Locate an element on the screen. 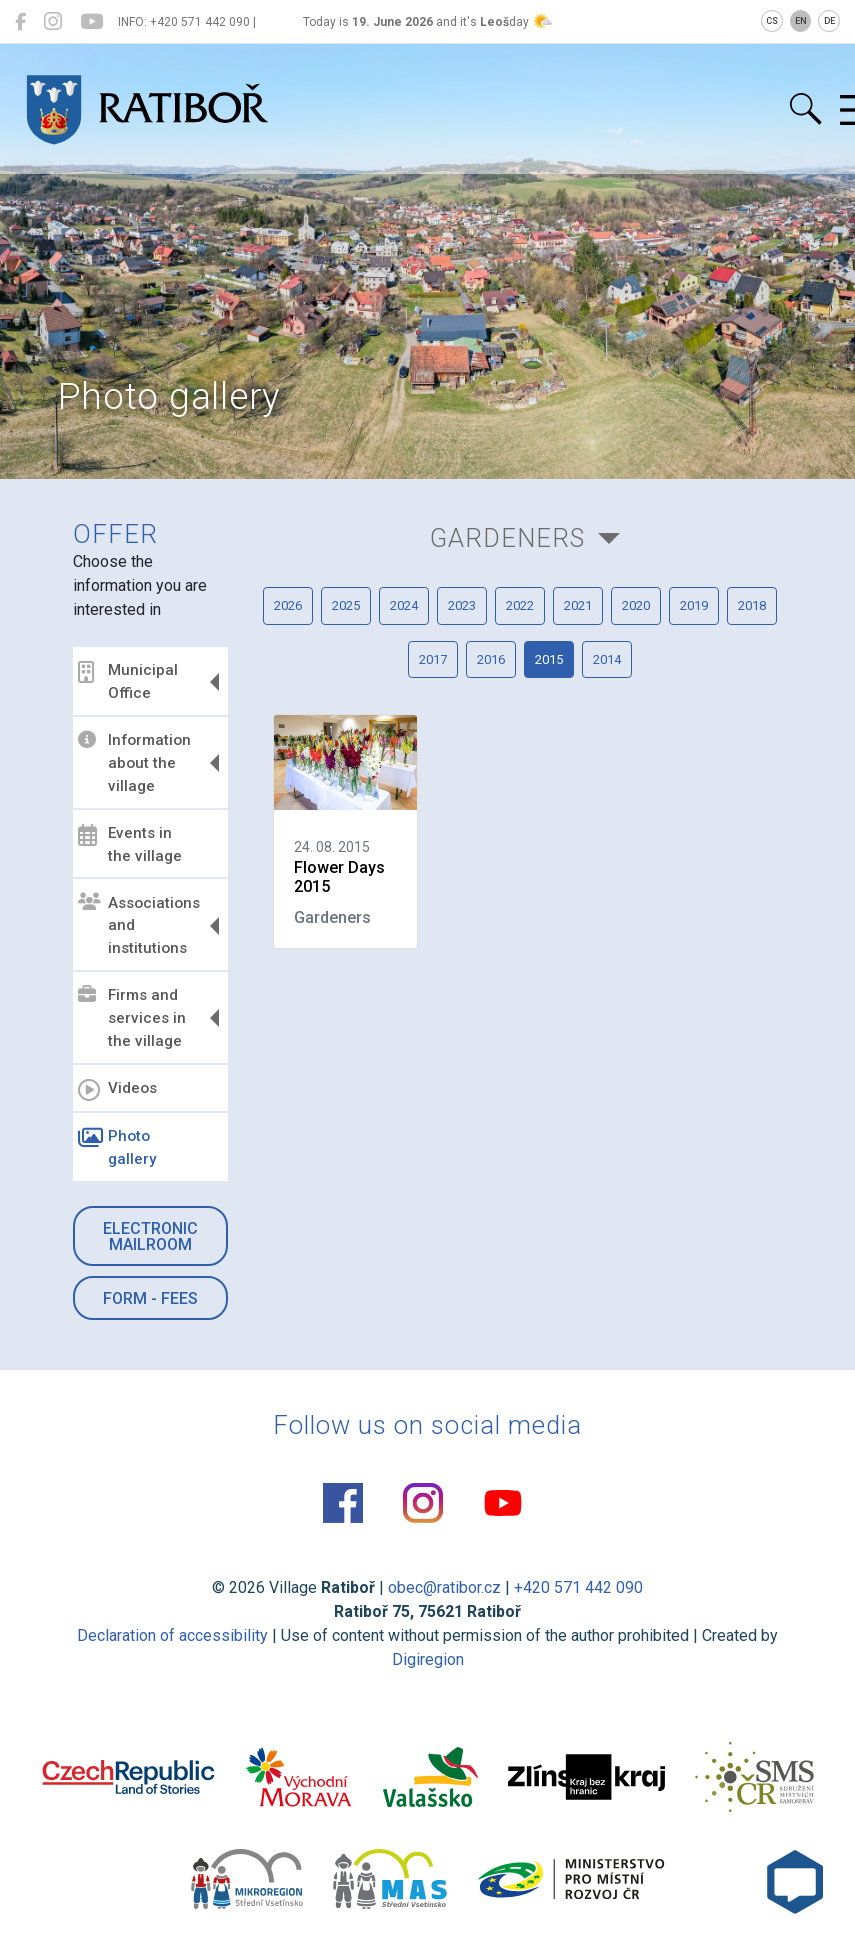 Image resolution: width=855 pixels, height=1946 pixels. +420 571 442 090 is located at coordinates (578, 1587).